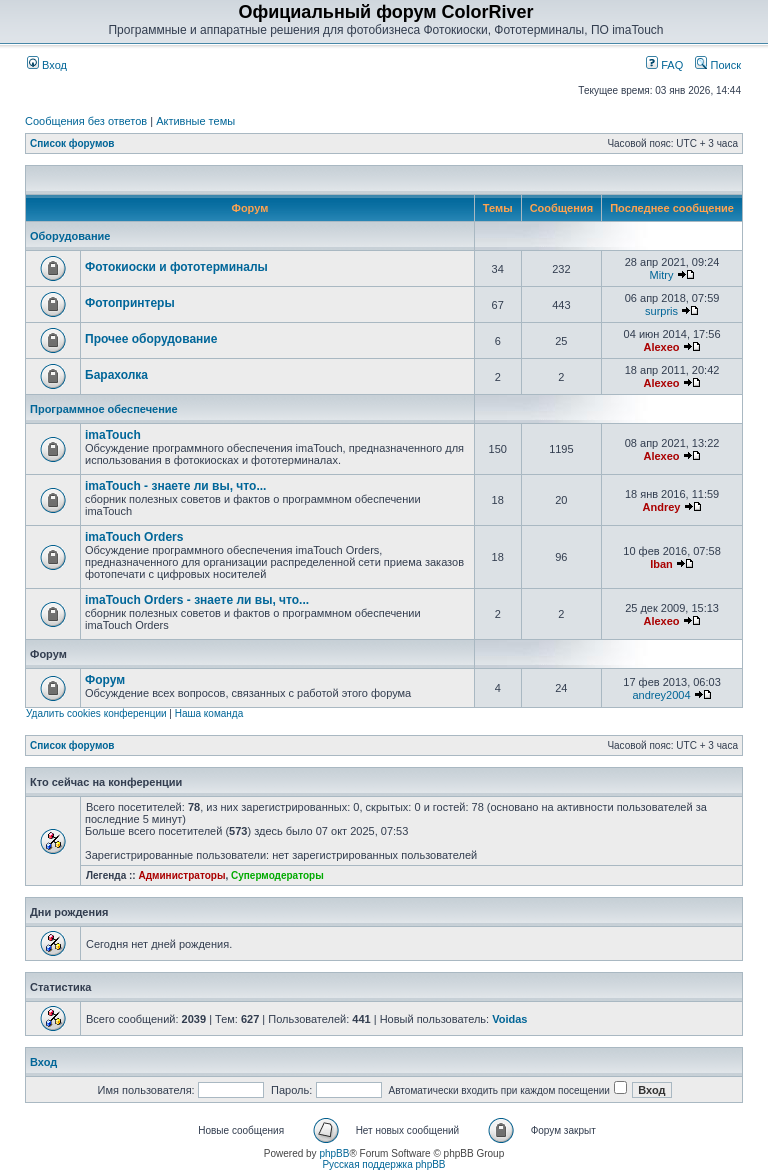  Describe the element at coordinates (195, 121) in the screenshot. I see `Активные темы` at that location.